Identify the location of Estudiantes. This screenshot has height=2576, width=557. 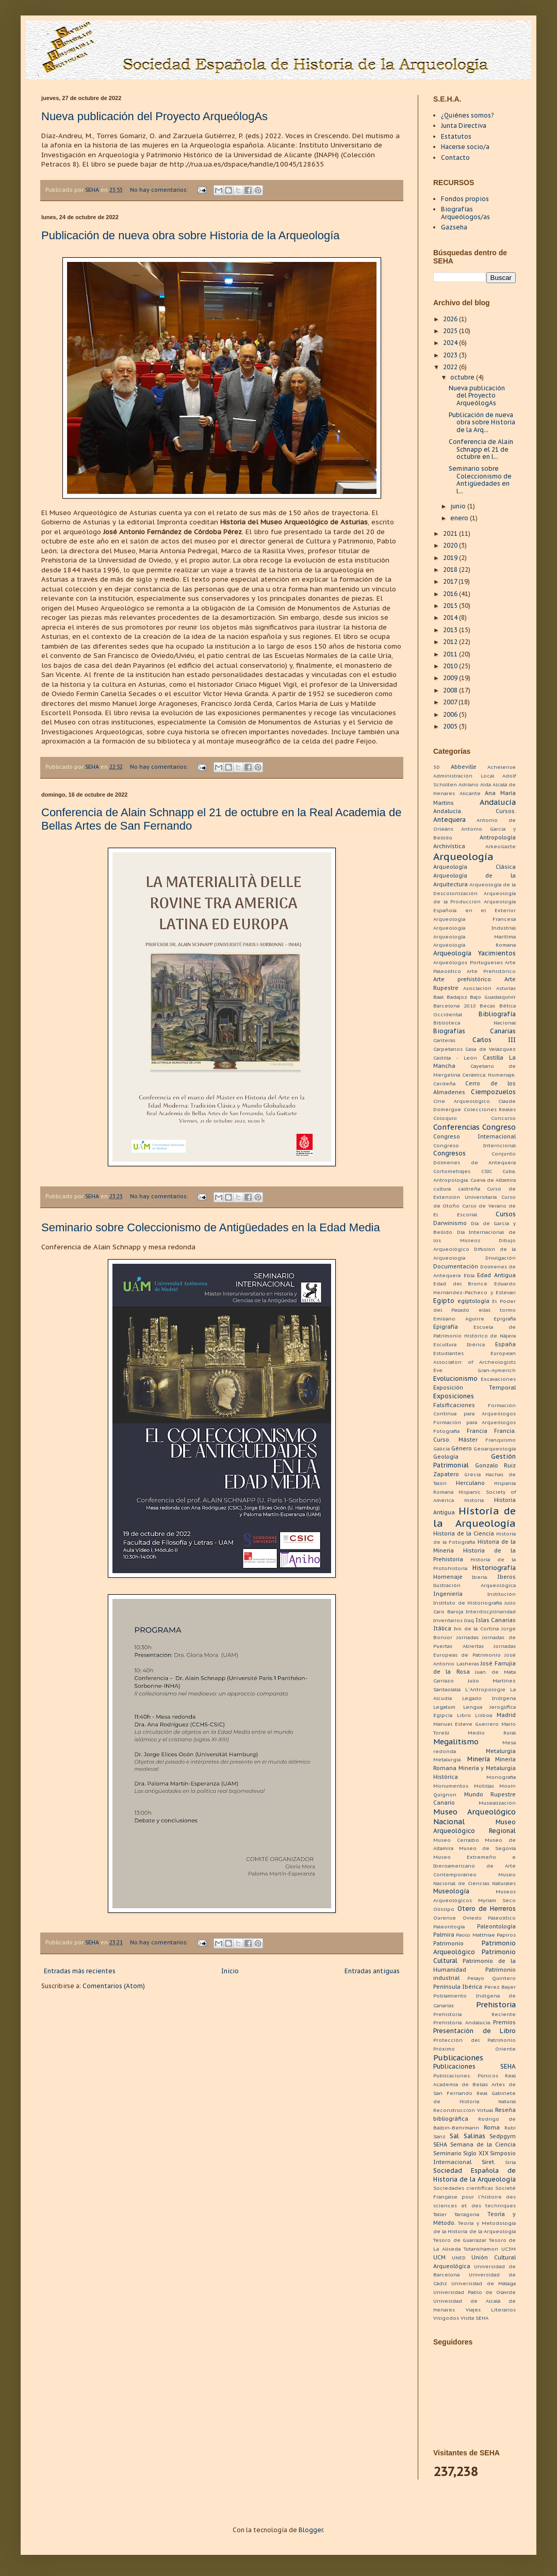
(448, 1353).